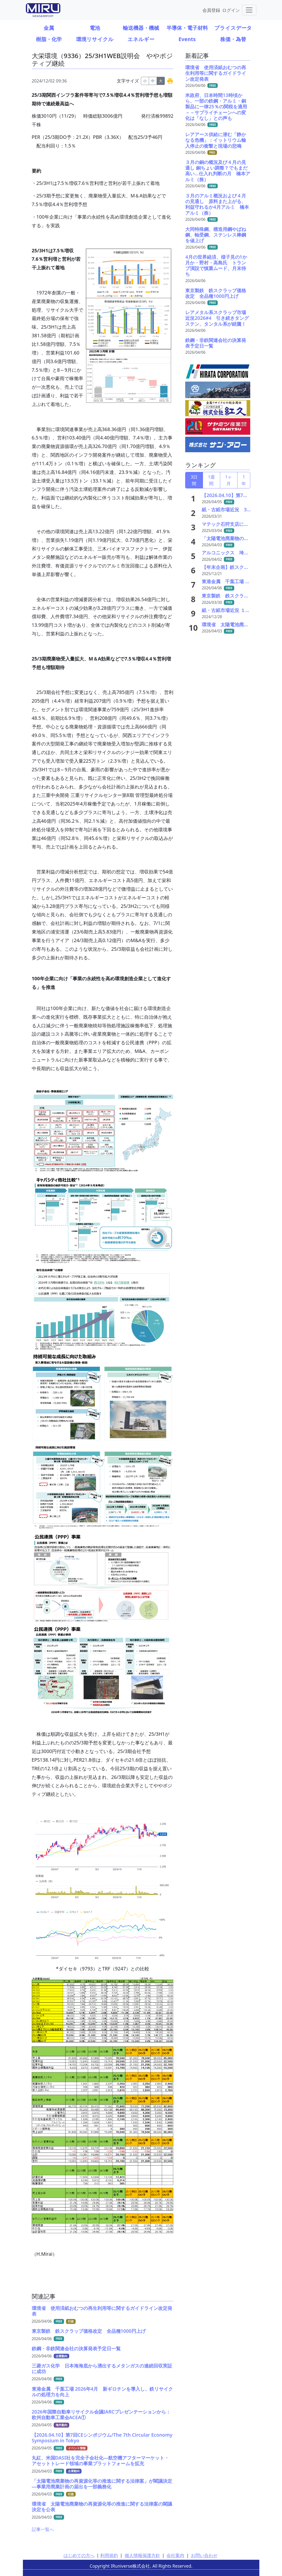 The image size is (282, 2576). Describe the element at coordinates (211, 480) in the screenshot. I see `1週間` at that location.